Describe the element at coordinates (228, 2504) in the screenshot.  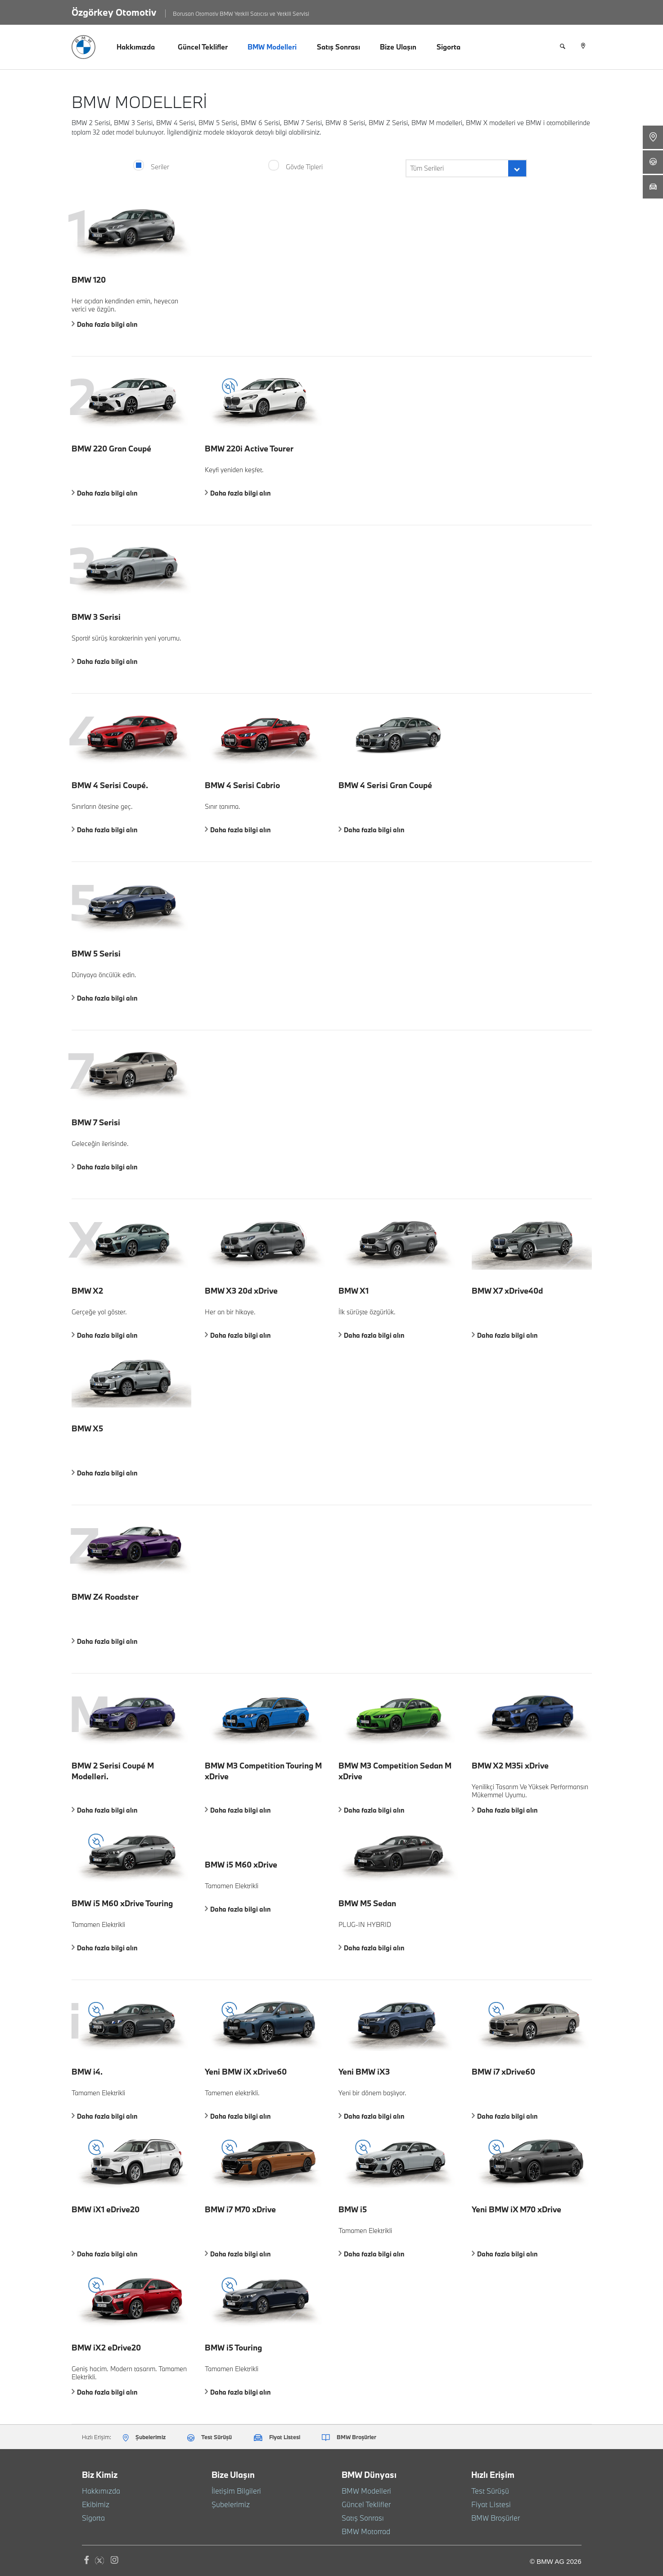
I see `Şubelerimiz` at that location.